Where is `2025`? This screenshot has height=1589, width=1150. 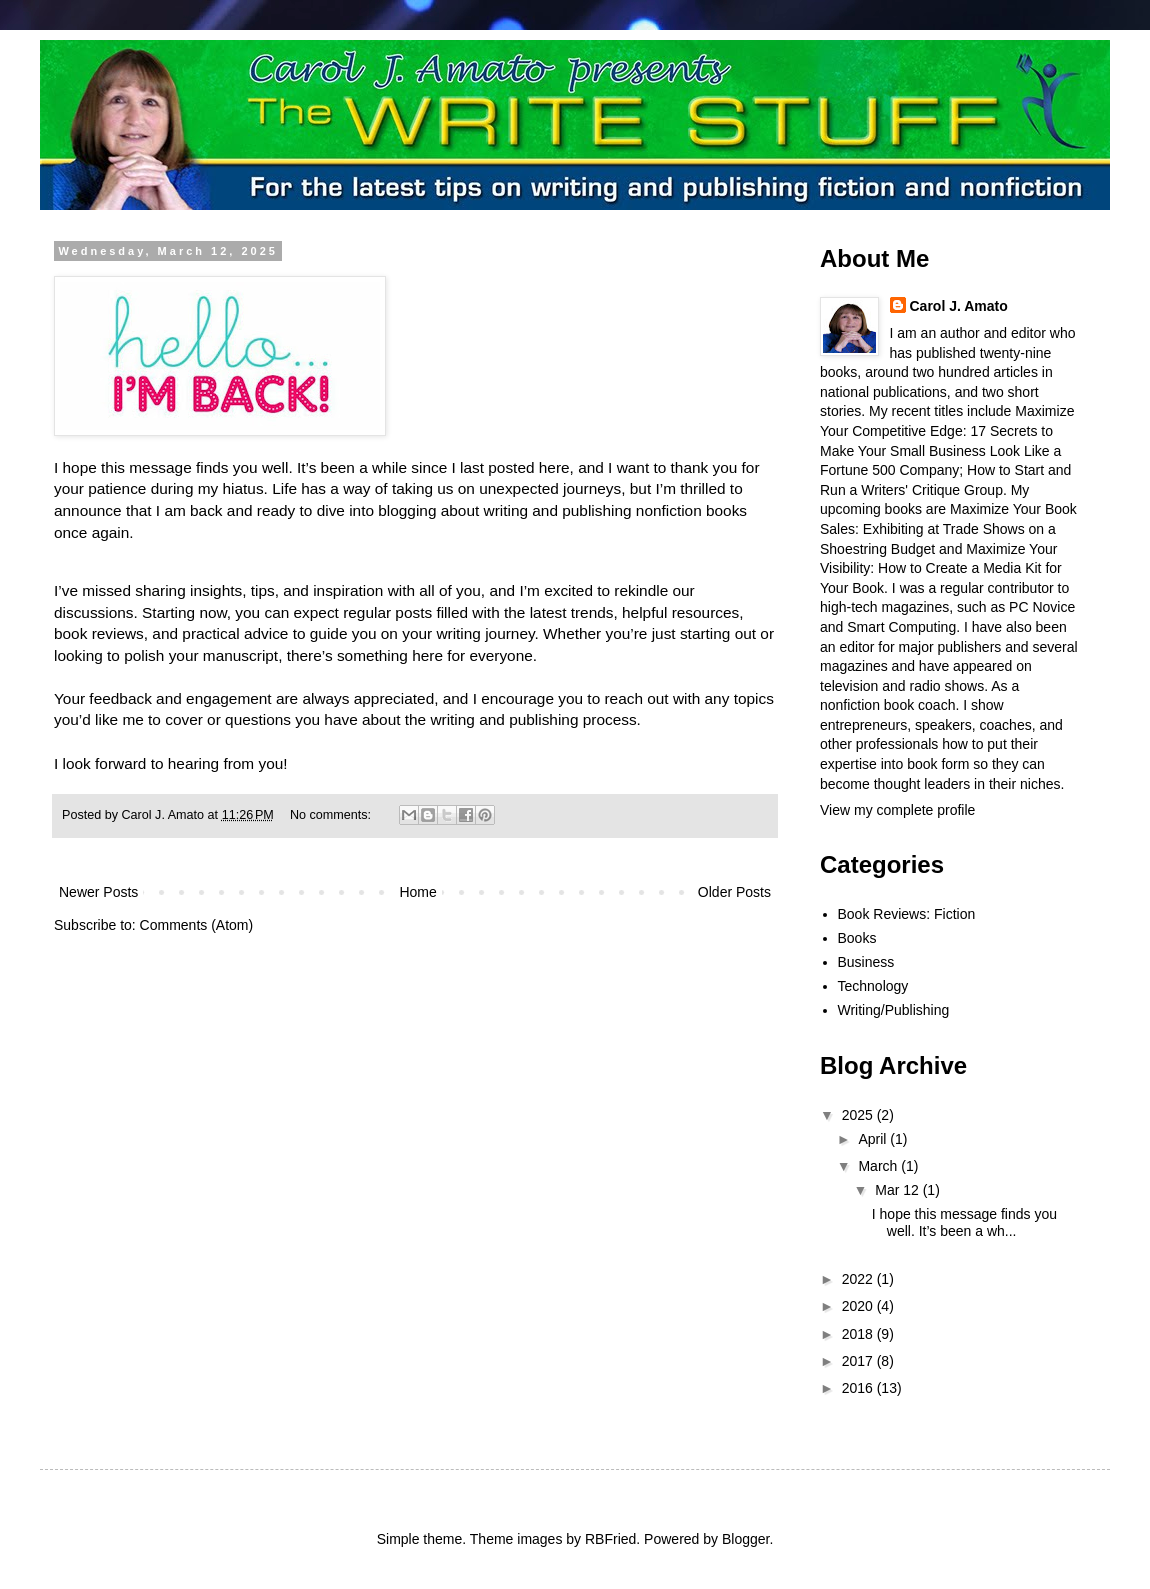 2025 is located at coordinates (859, 1115).